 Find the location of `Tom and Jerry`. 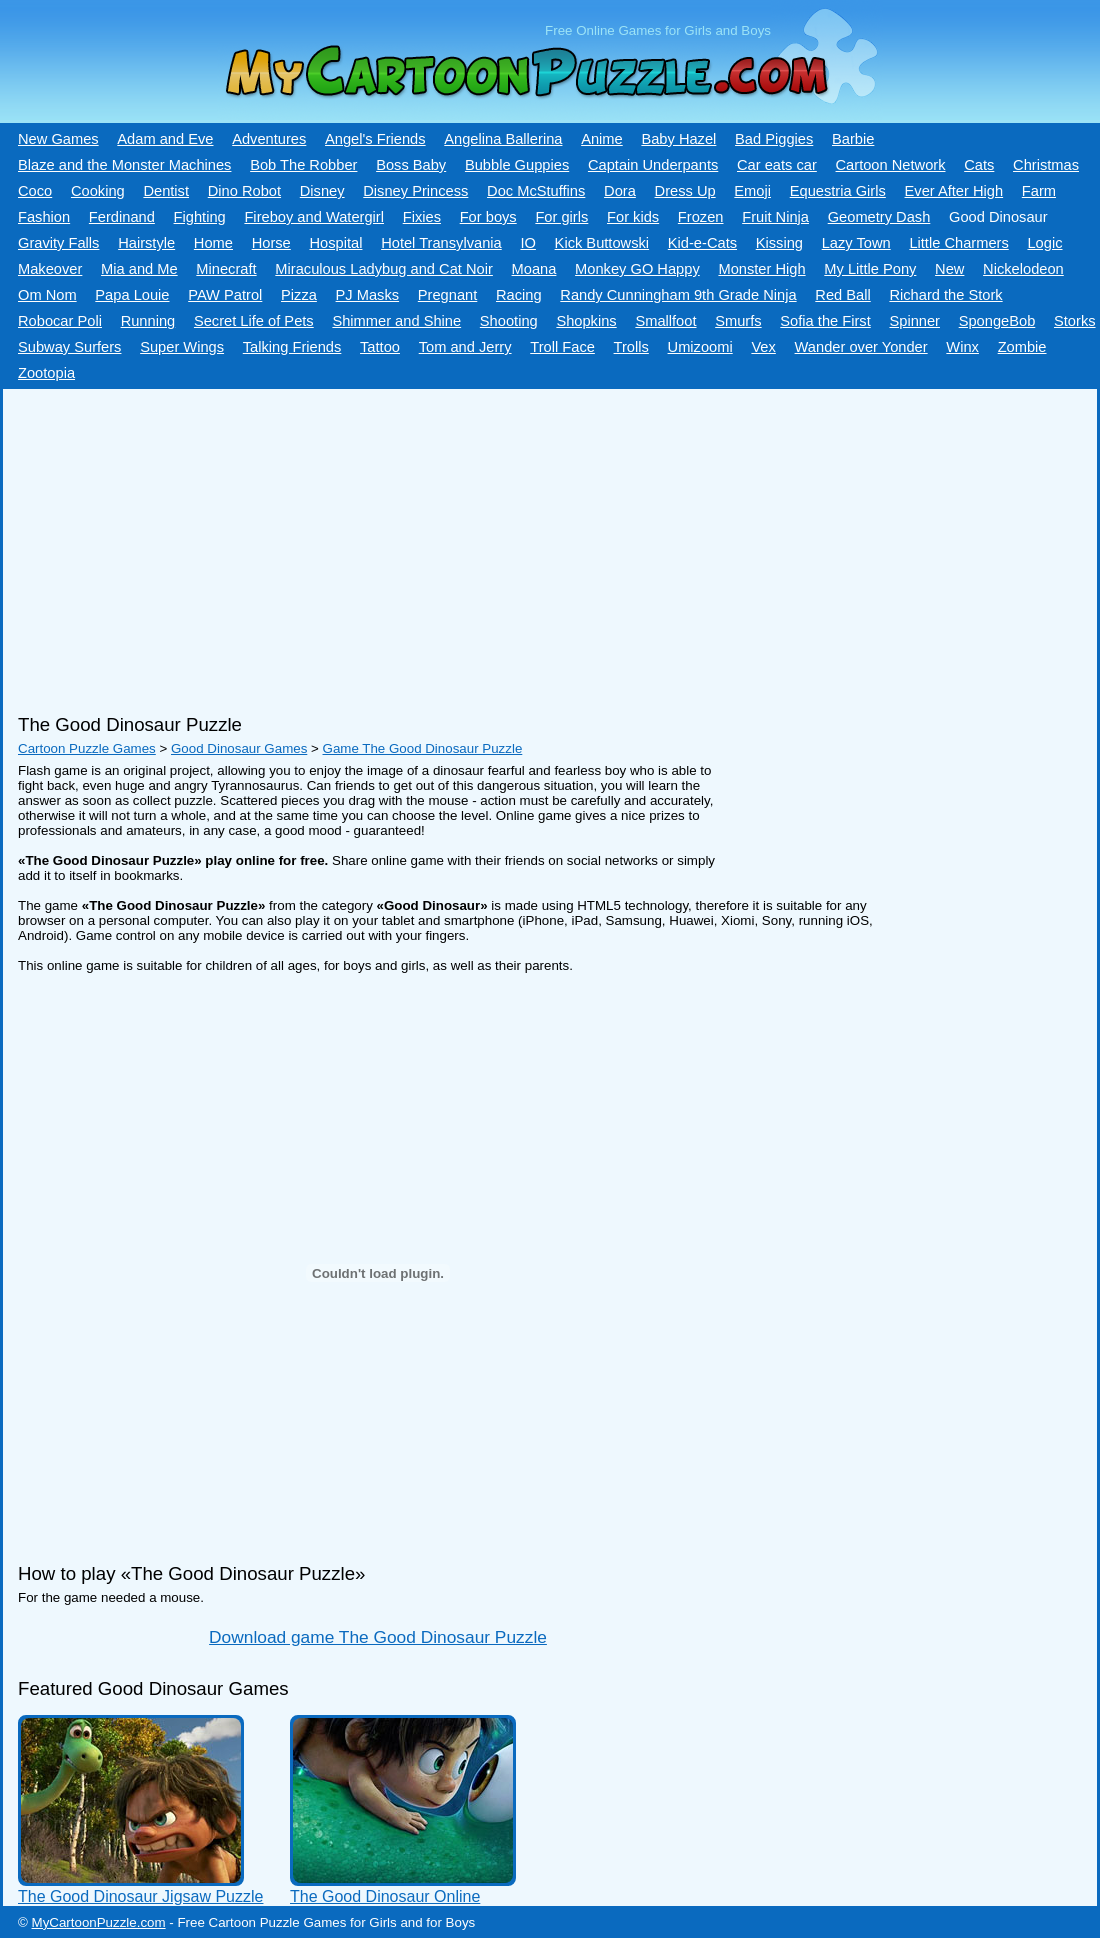

Tom and Jerry is located at coordinates (465, 347).